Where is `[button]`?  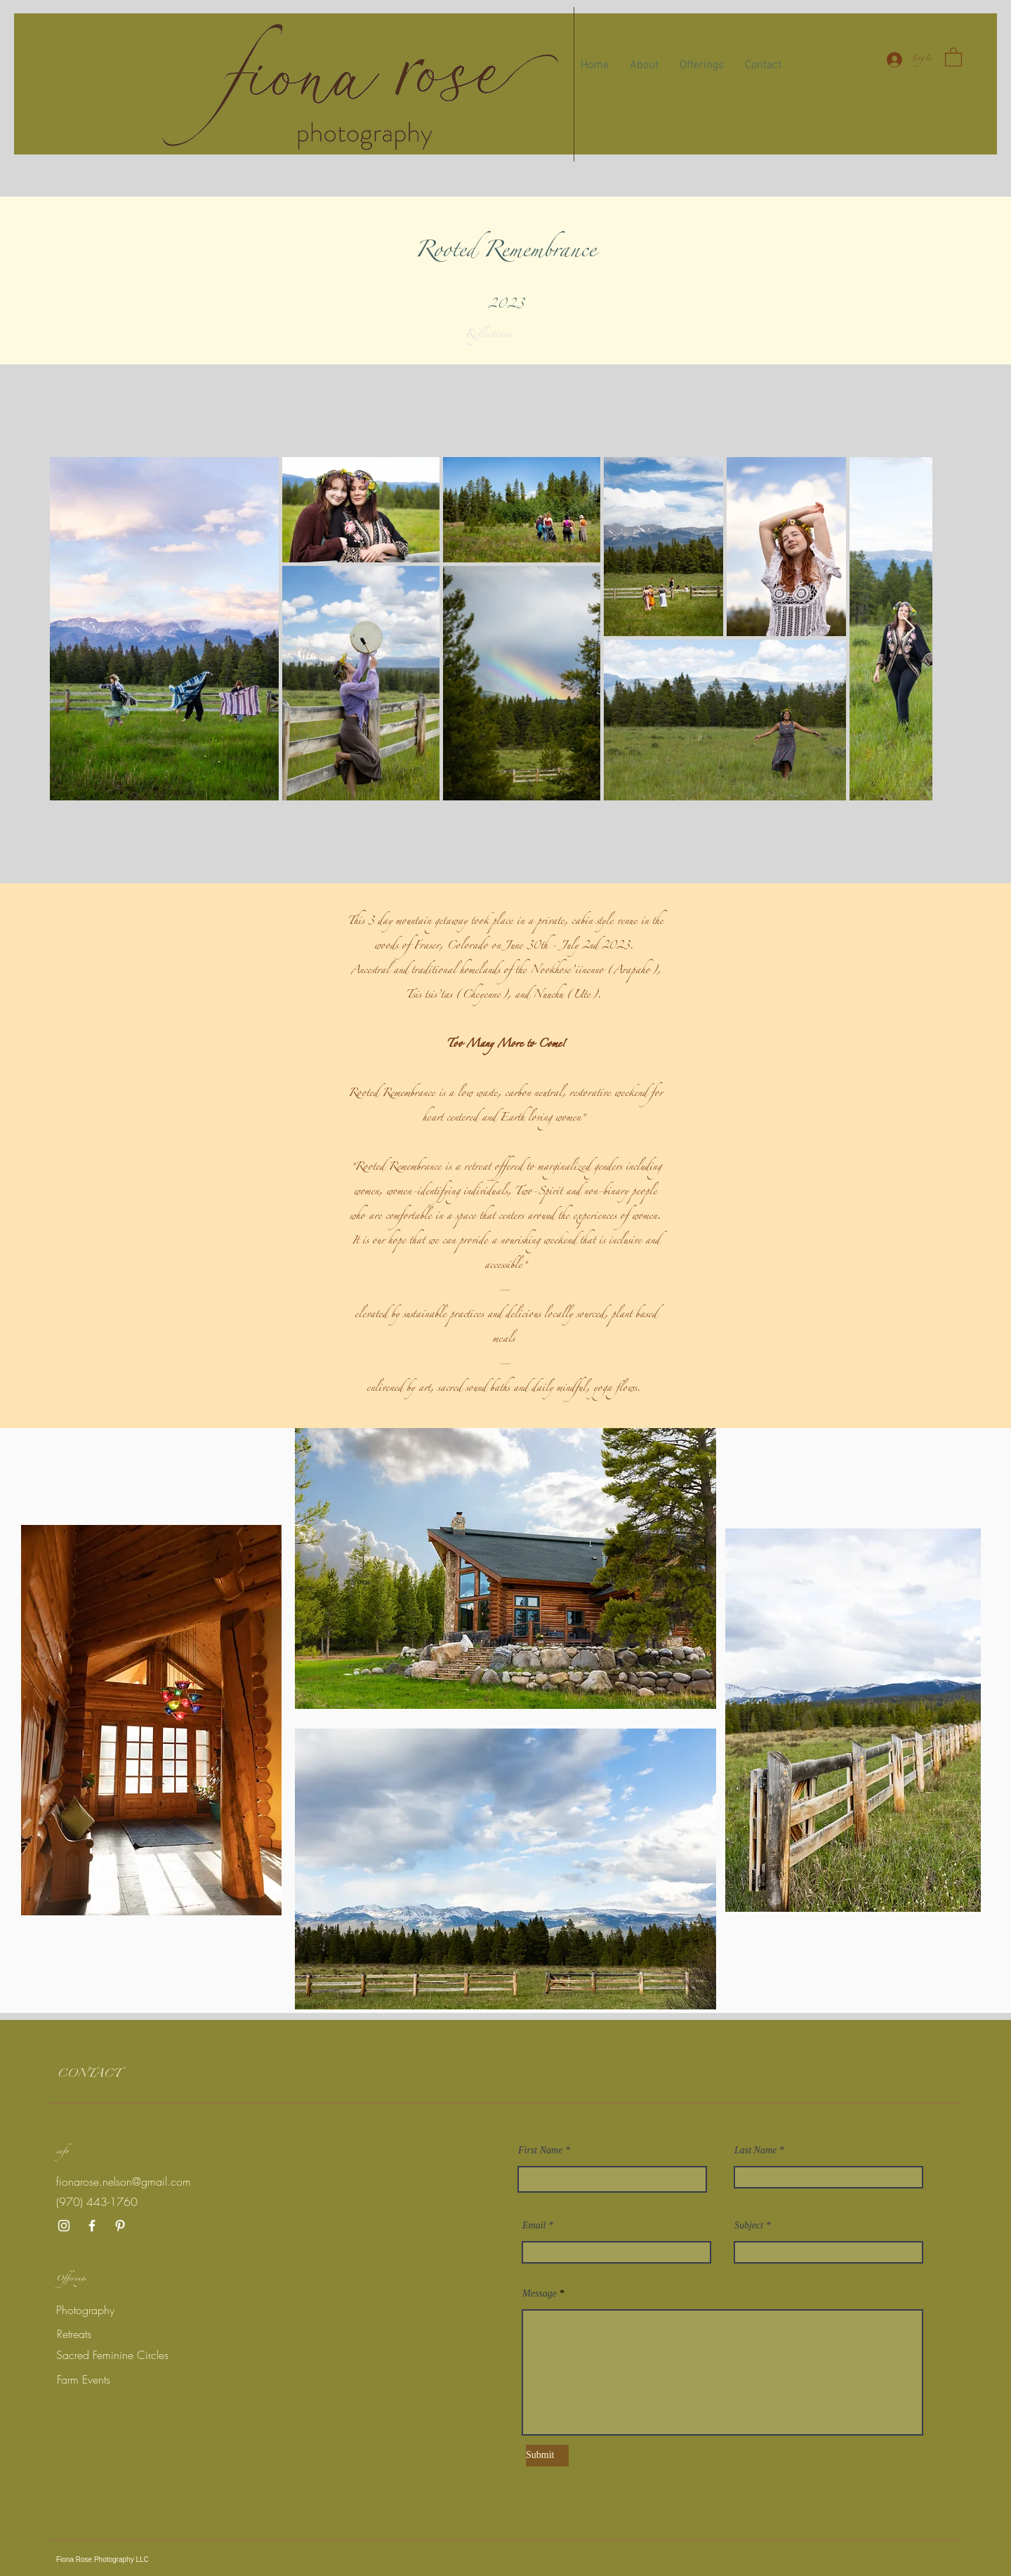 [button] is located at coordinates (953, 56).